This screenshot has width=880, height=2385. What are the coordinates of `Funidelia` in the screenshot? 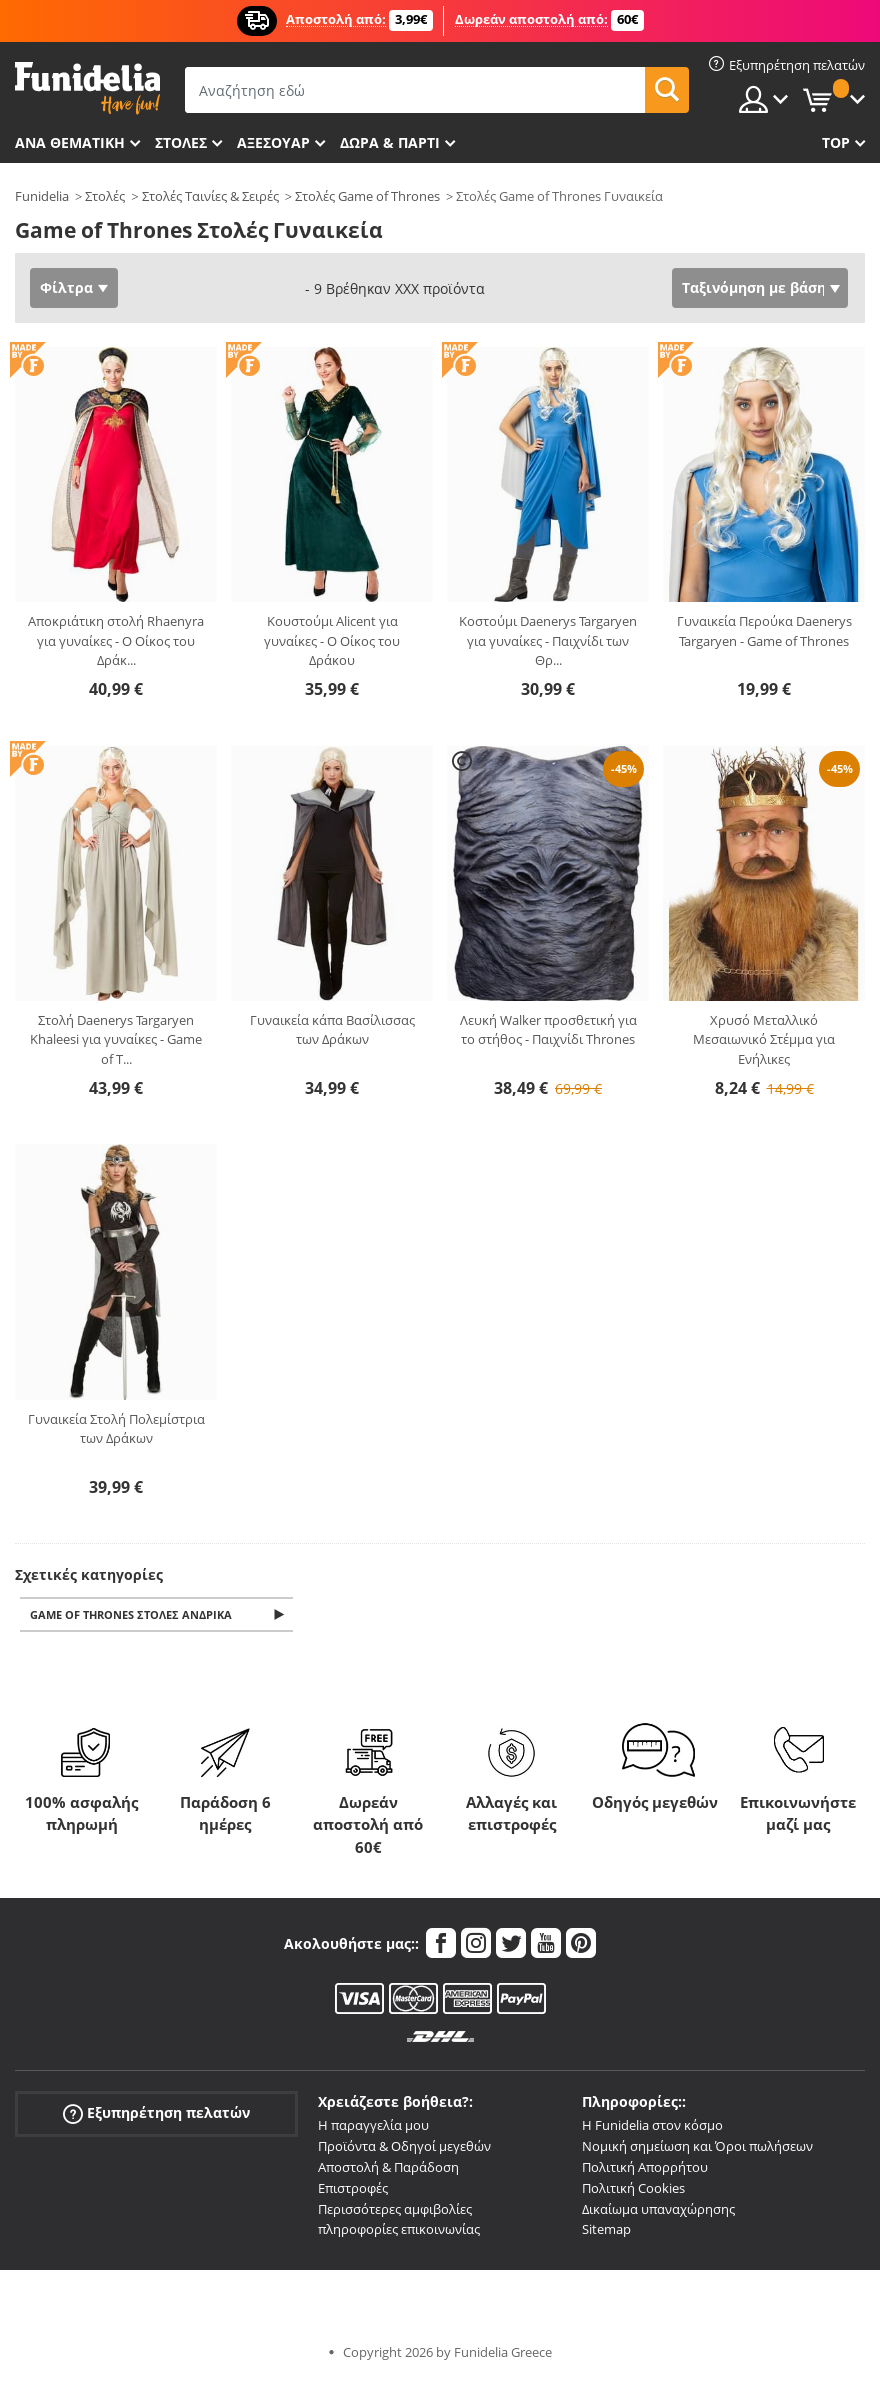 It's located at (42, 196).